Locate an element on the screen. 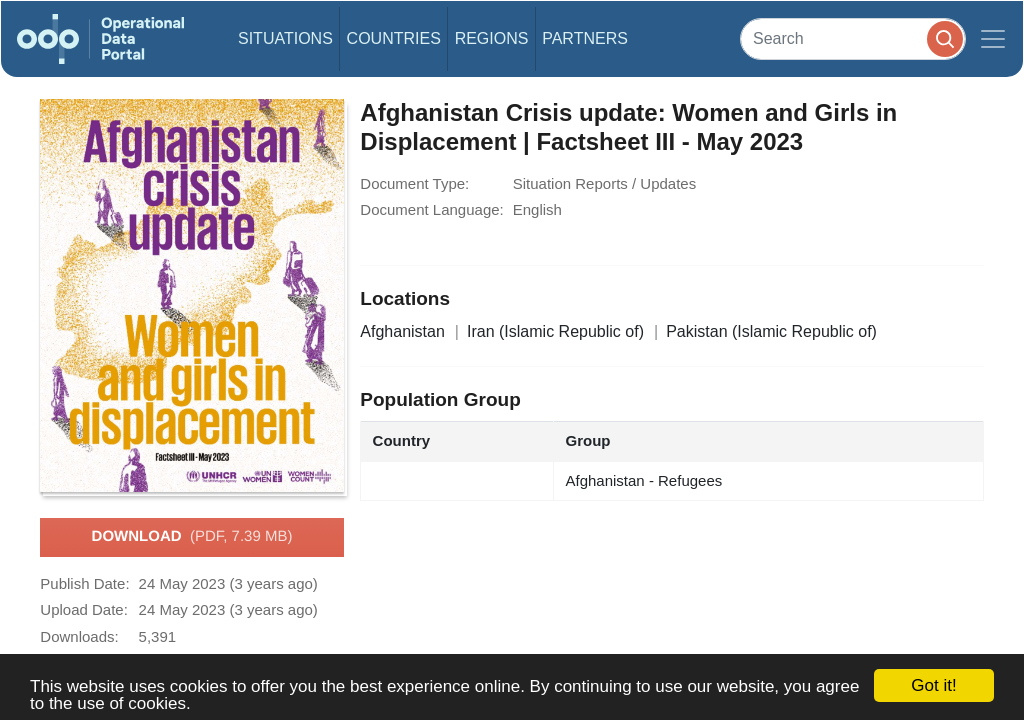  Got it! is located at coordinates (933, 685).